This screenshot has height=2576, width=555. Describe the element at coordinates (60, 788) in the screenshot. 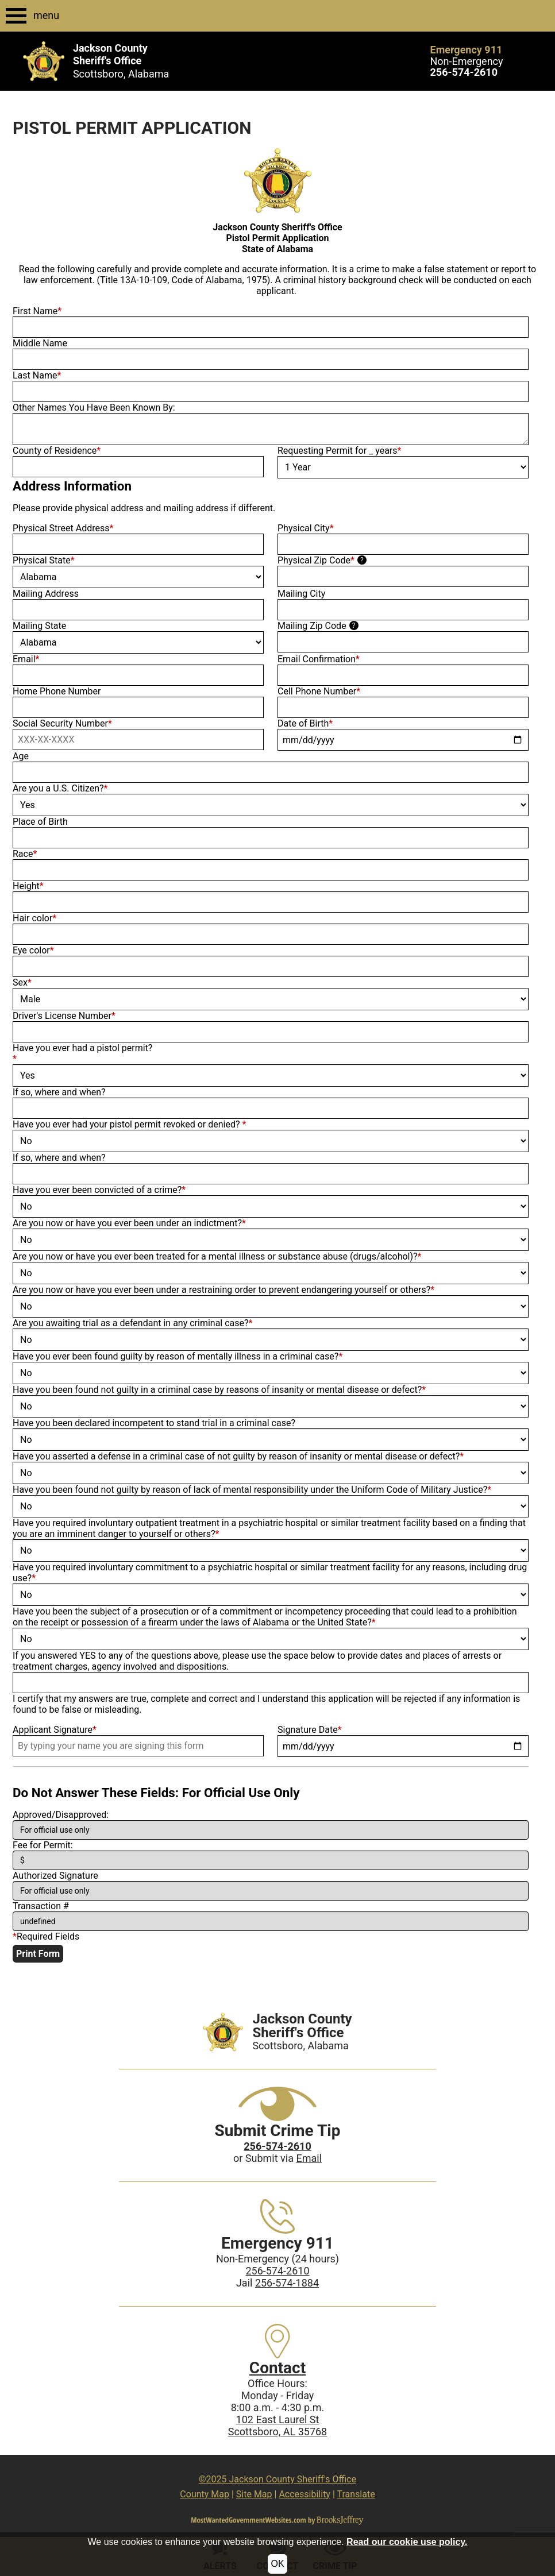

I see `Are you a U.S. Citizen?` at that location.